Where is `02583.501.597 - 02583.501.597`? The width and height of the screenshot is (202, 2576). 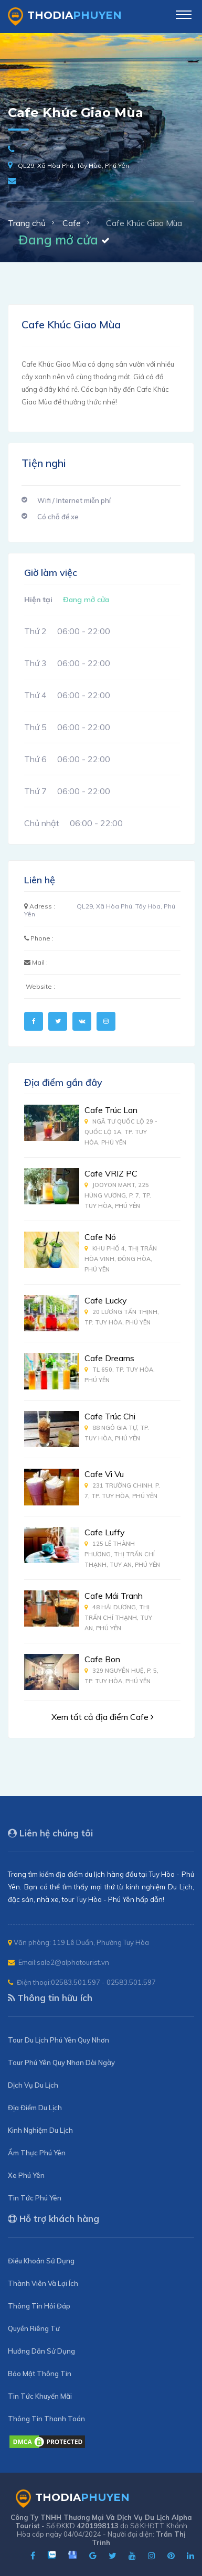 02583.501.597 - 02583.501.597 is located at coordinates (103, 1982).